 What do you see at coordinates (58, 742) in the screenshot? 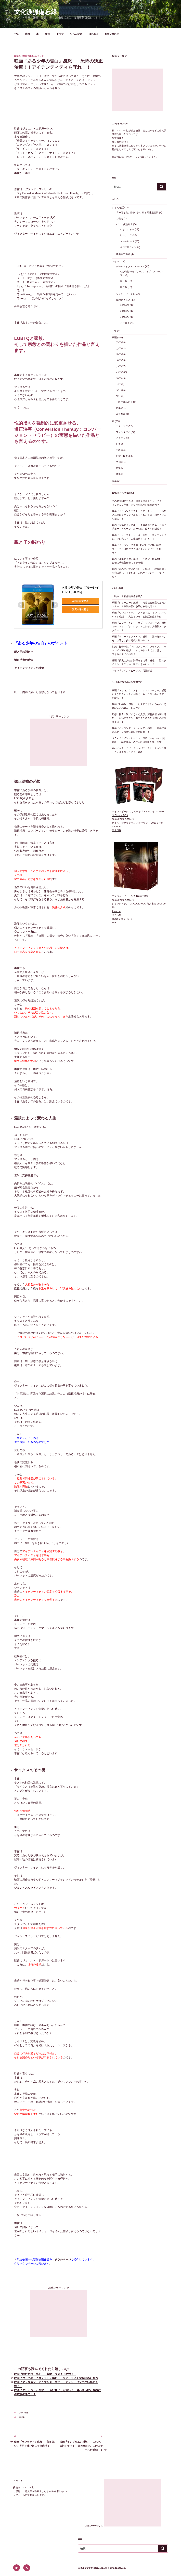
I see `[Advertisement]` at bounding box center [58, 742].